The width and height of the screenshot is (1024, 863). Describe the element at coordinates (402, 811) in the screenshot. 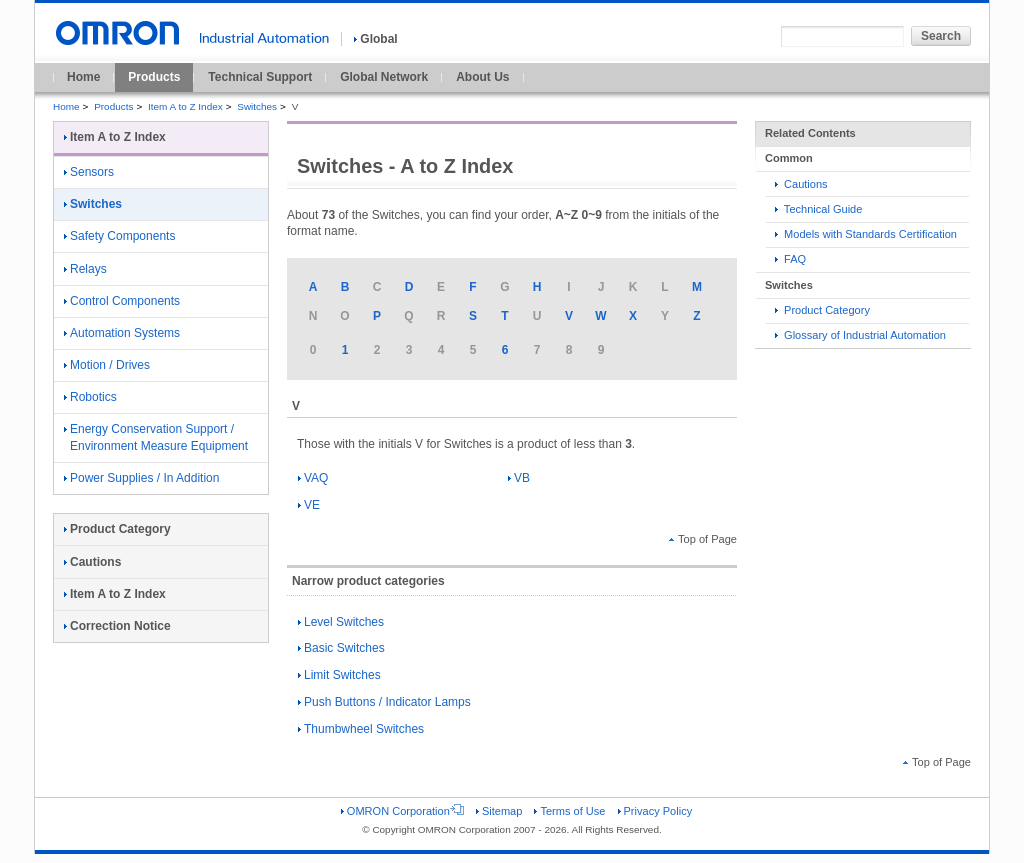

I see `OMRON Corporation` at that location.